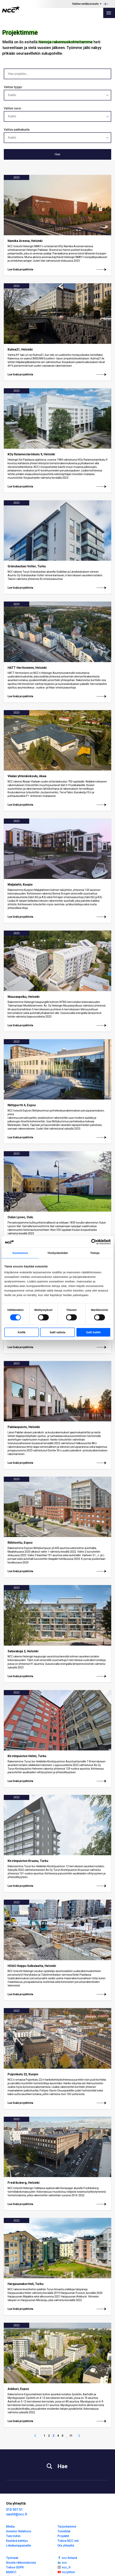 Image resolution: width=115 pixels, height=2576 pixels. Describe the element at coordinates (13, 87) in the screenshot. I see `Valitse tyyppi` at that location.